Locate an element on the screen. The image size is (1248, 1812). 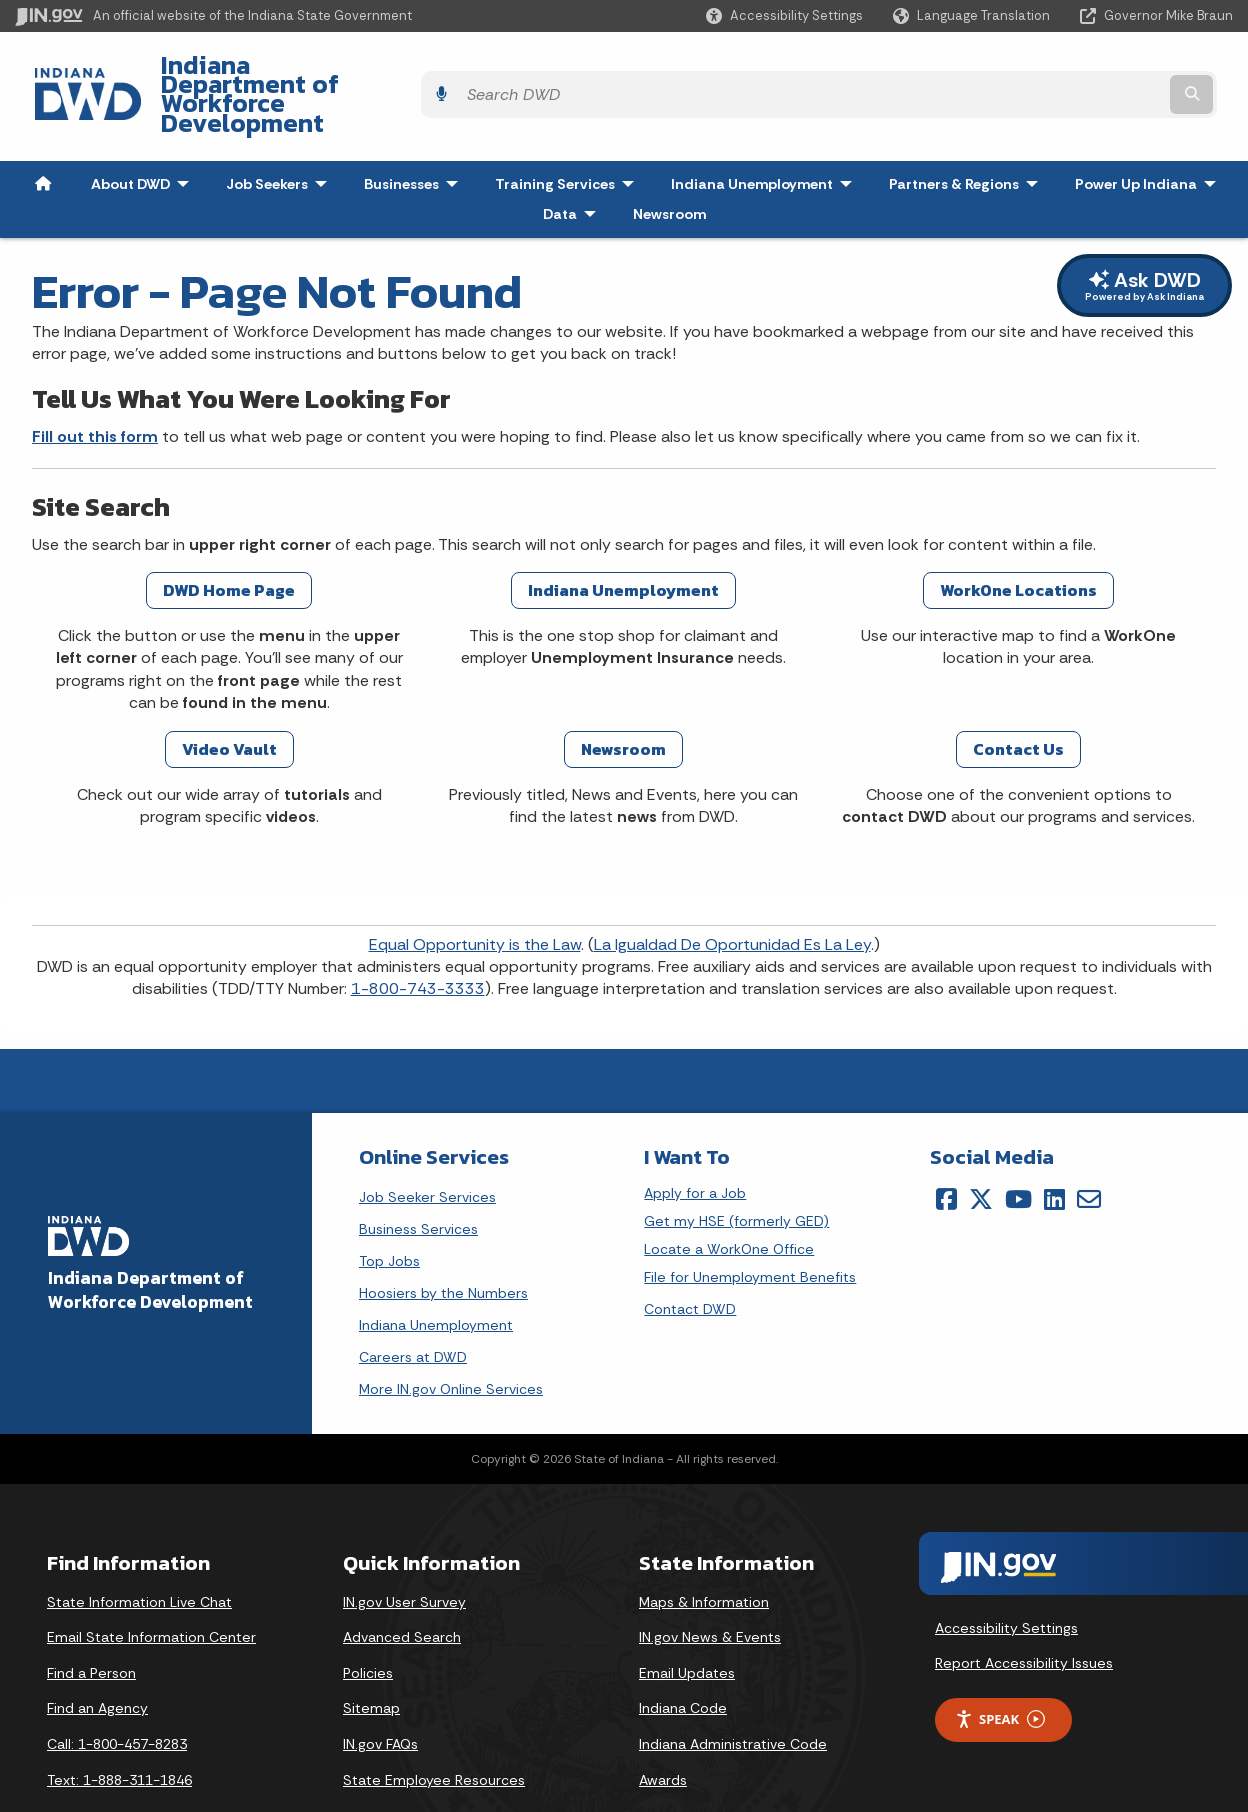
Partners & Regions [menuitem] is located at coordinates (968, 134).